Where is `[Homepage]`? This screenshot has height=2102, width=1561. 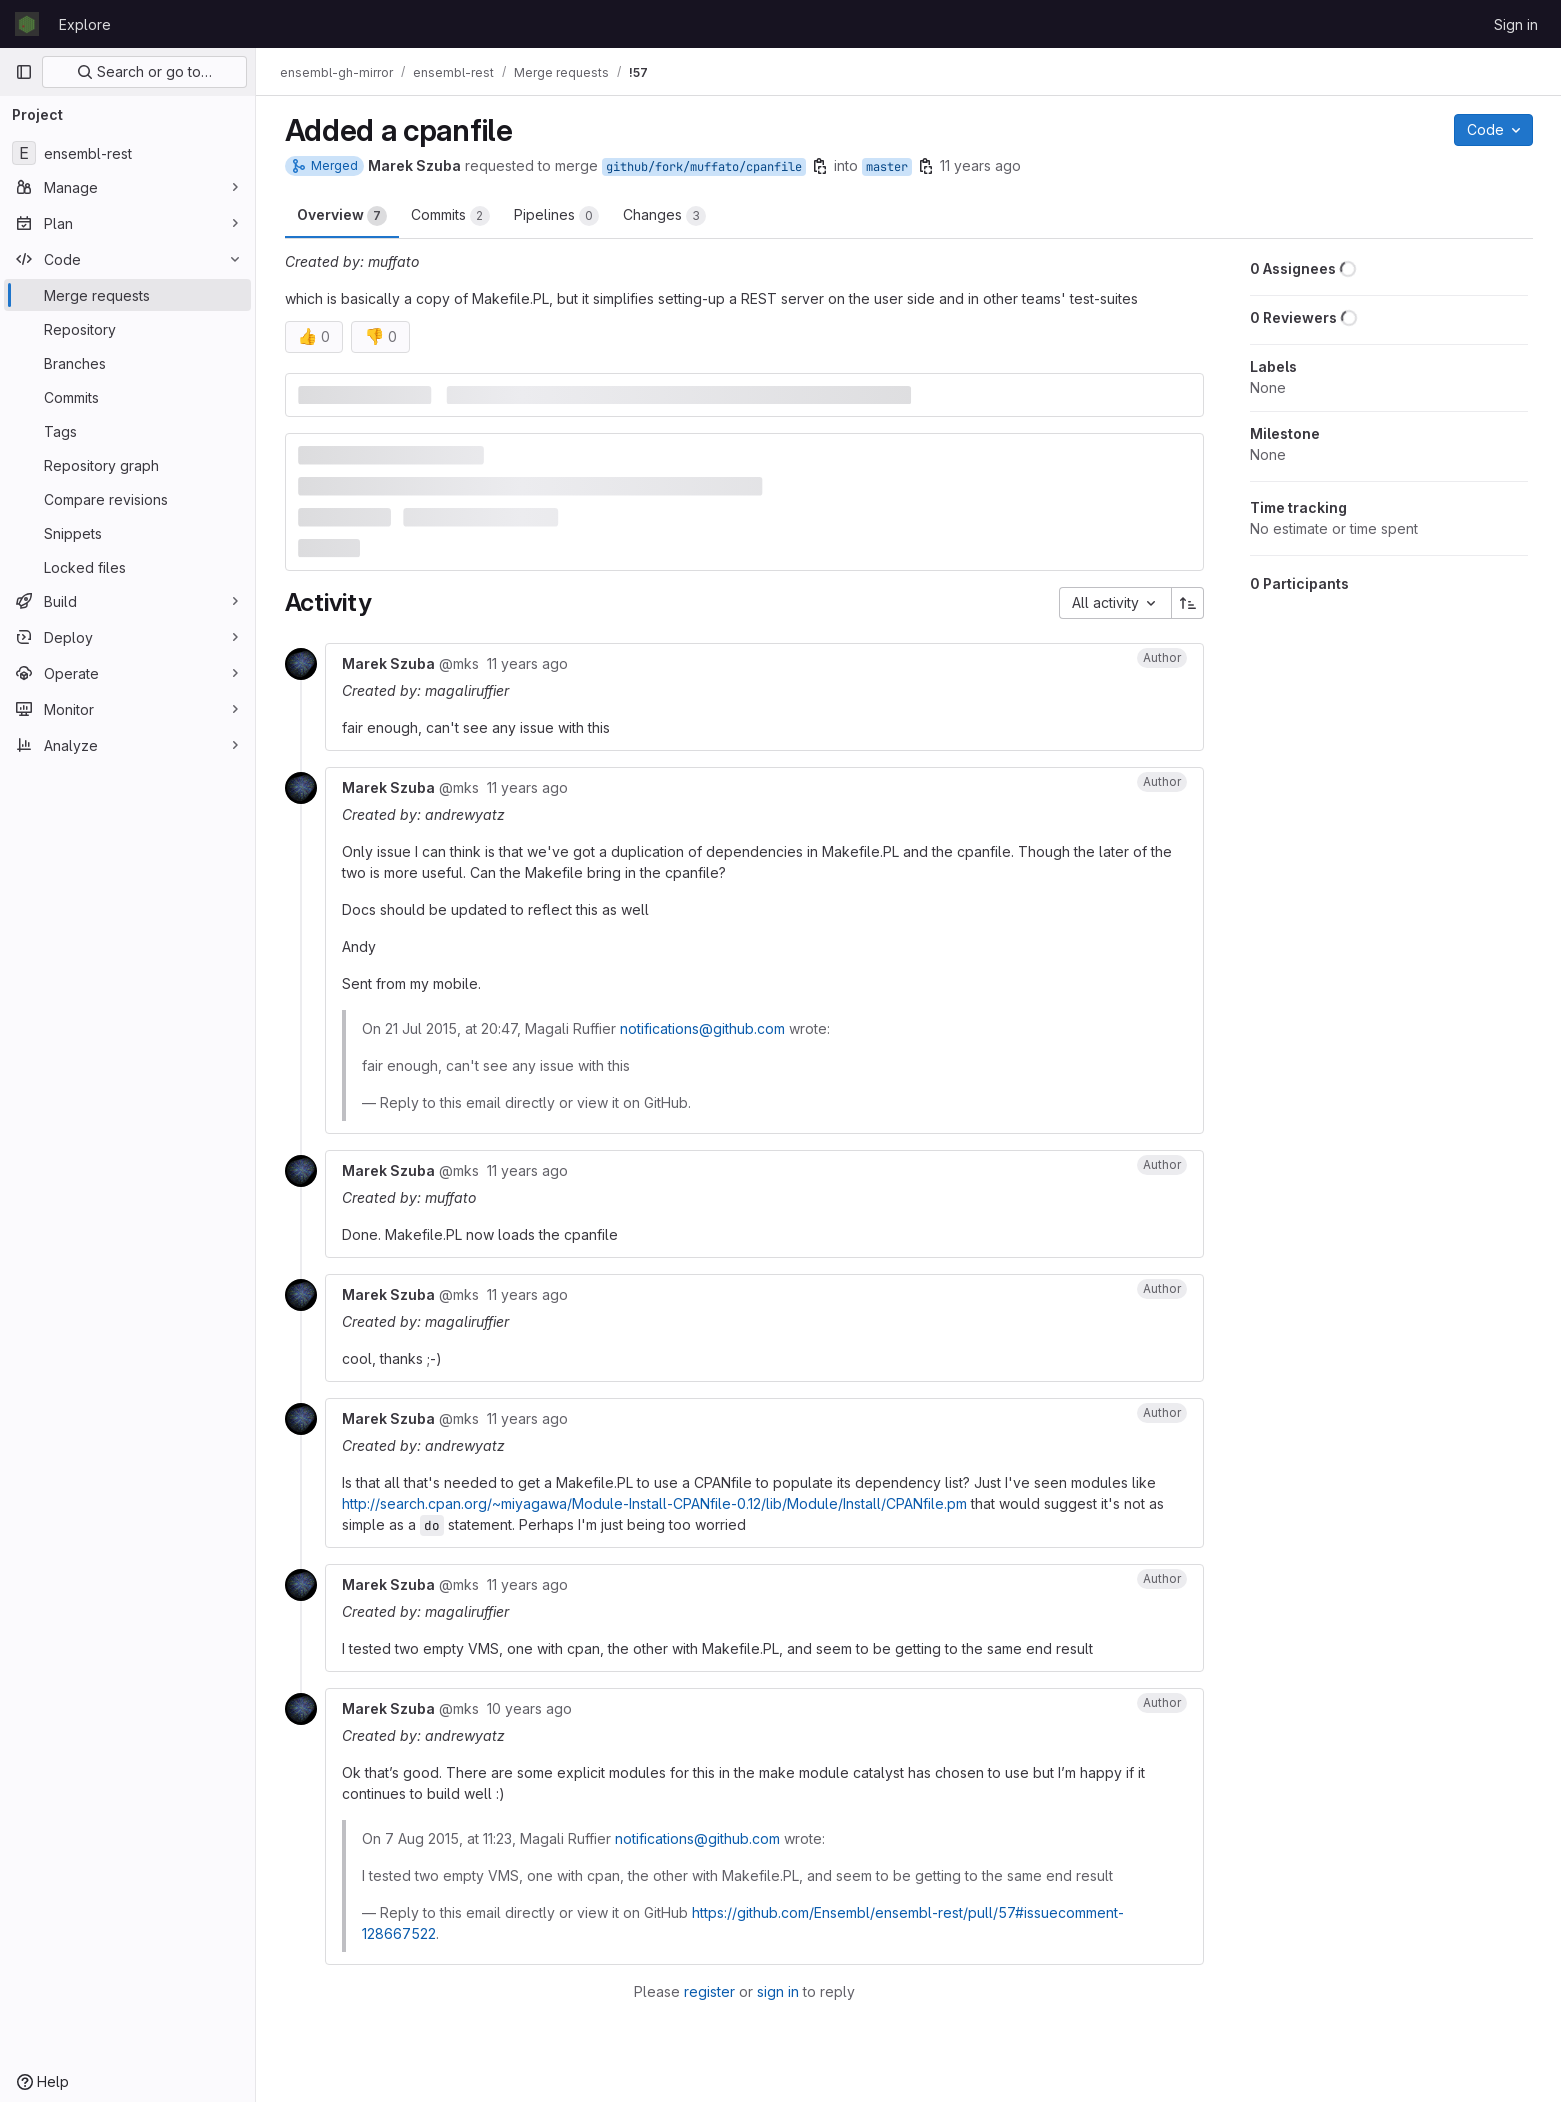
[Homepage] is located at coordinates (27, 24).